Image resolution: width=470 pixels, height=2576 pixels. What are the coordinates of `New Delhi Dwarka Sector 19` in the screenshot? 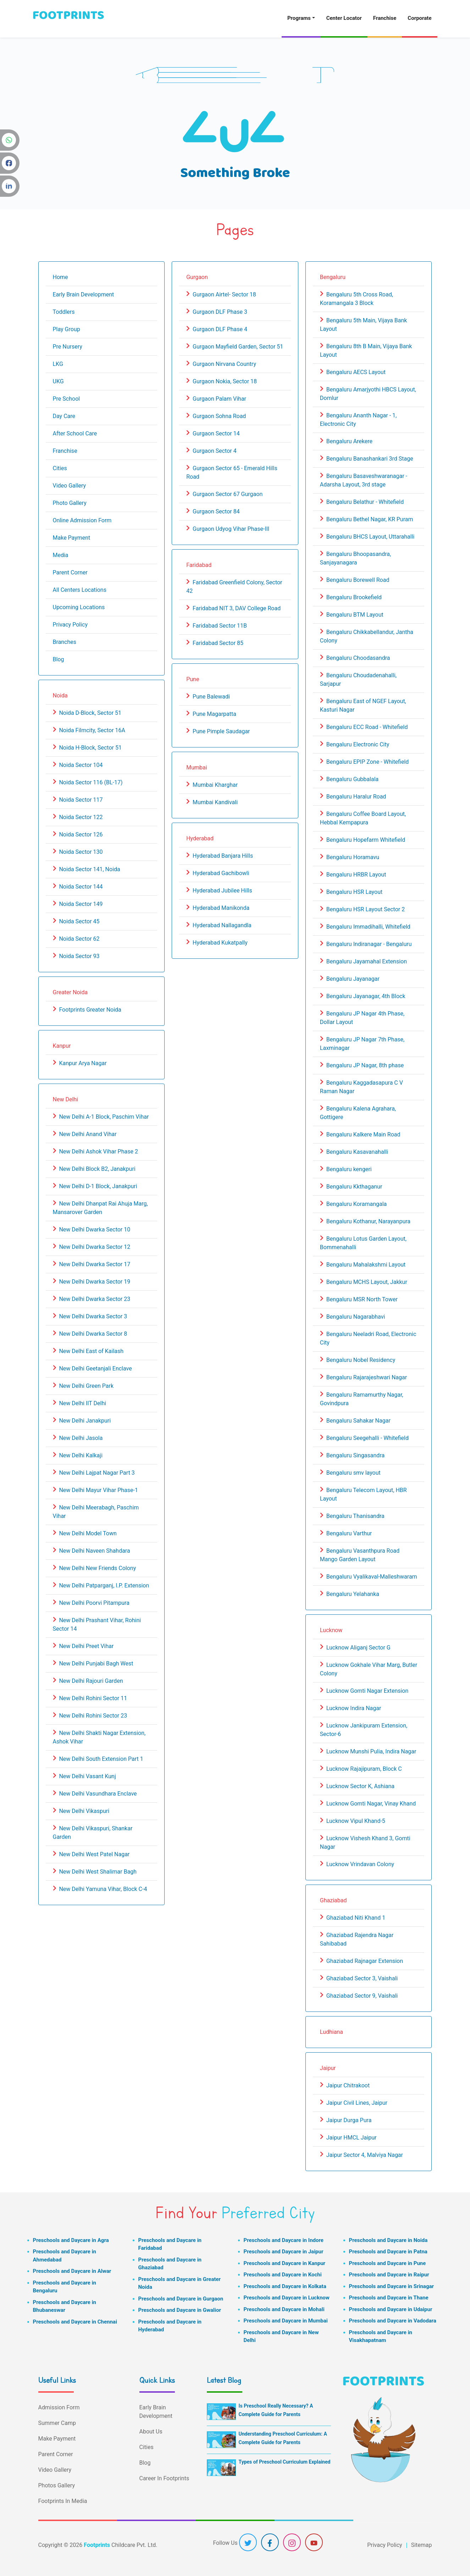 It's located at (94, 1281).